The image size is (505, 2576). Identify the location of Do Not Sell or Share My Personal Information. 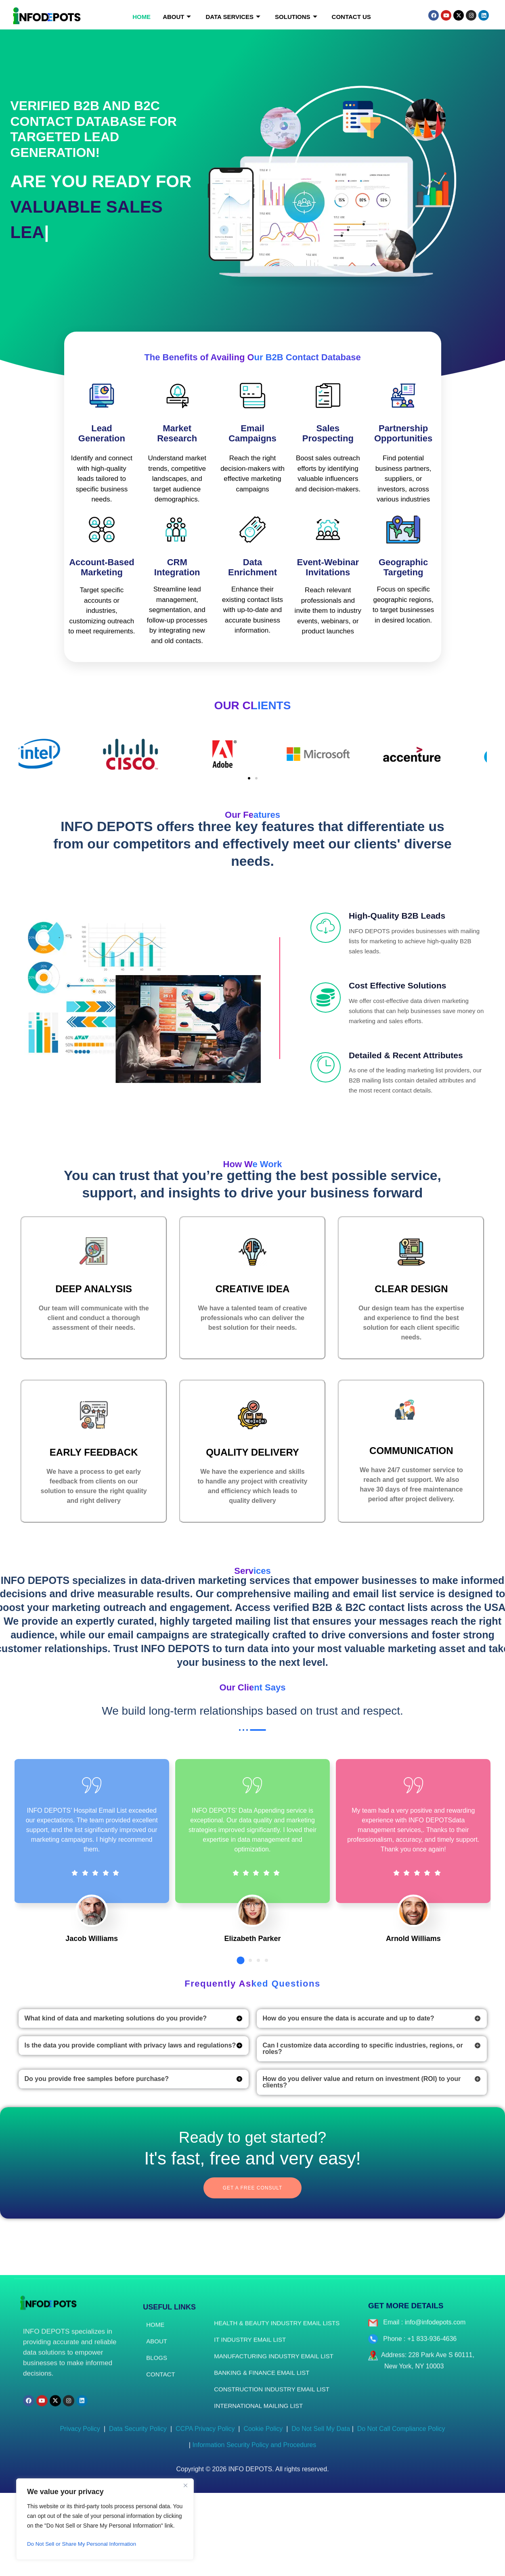
(84, 2544).